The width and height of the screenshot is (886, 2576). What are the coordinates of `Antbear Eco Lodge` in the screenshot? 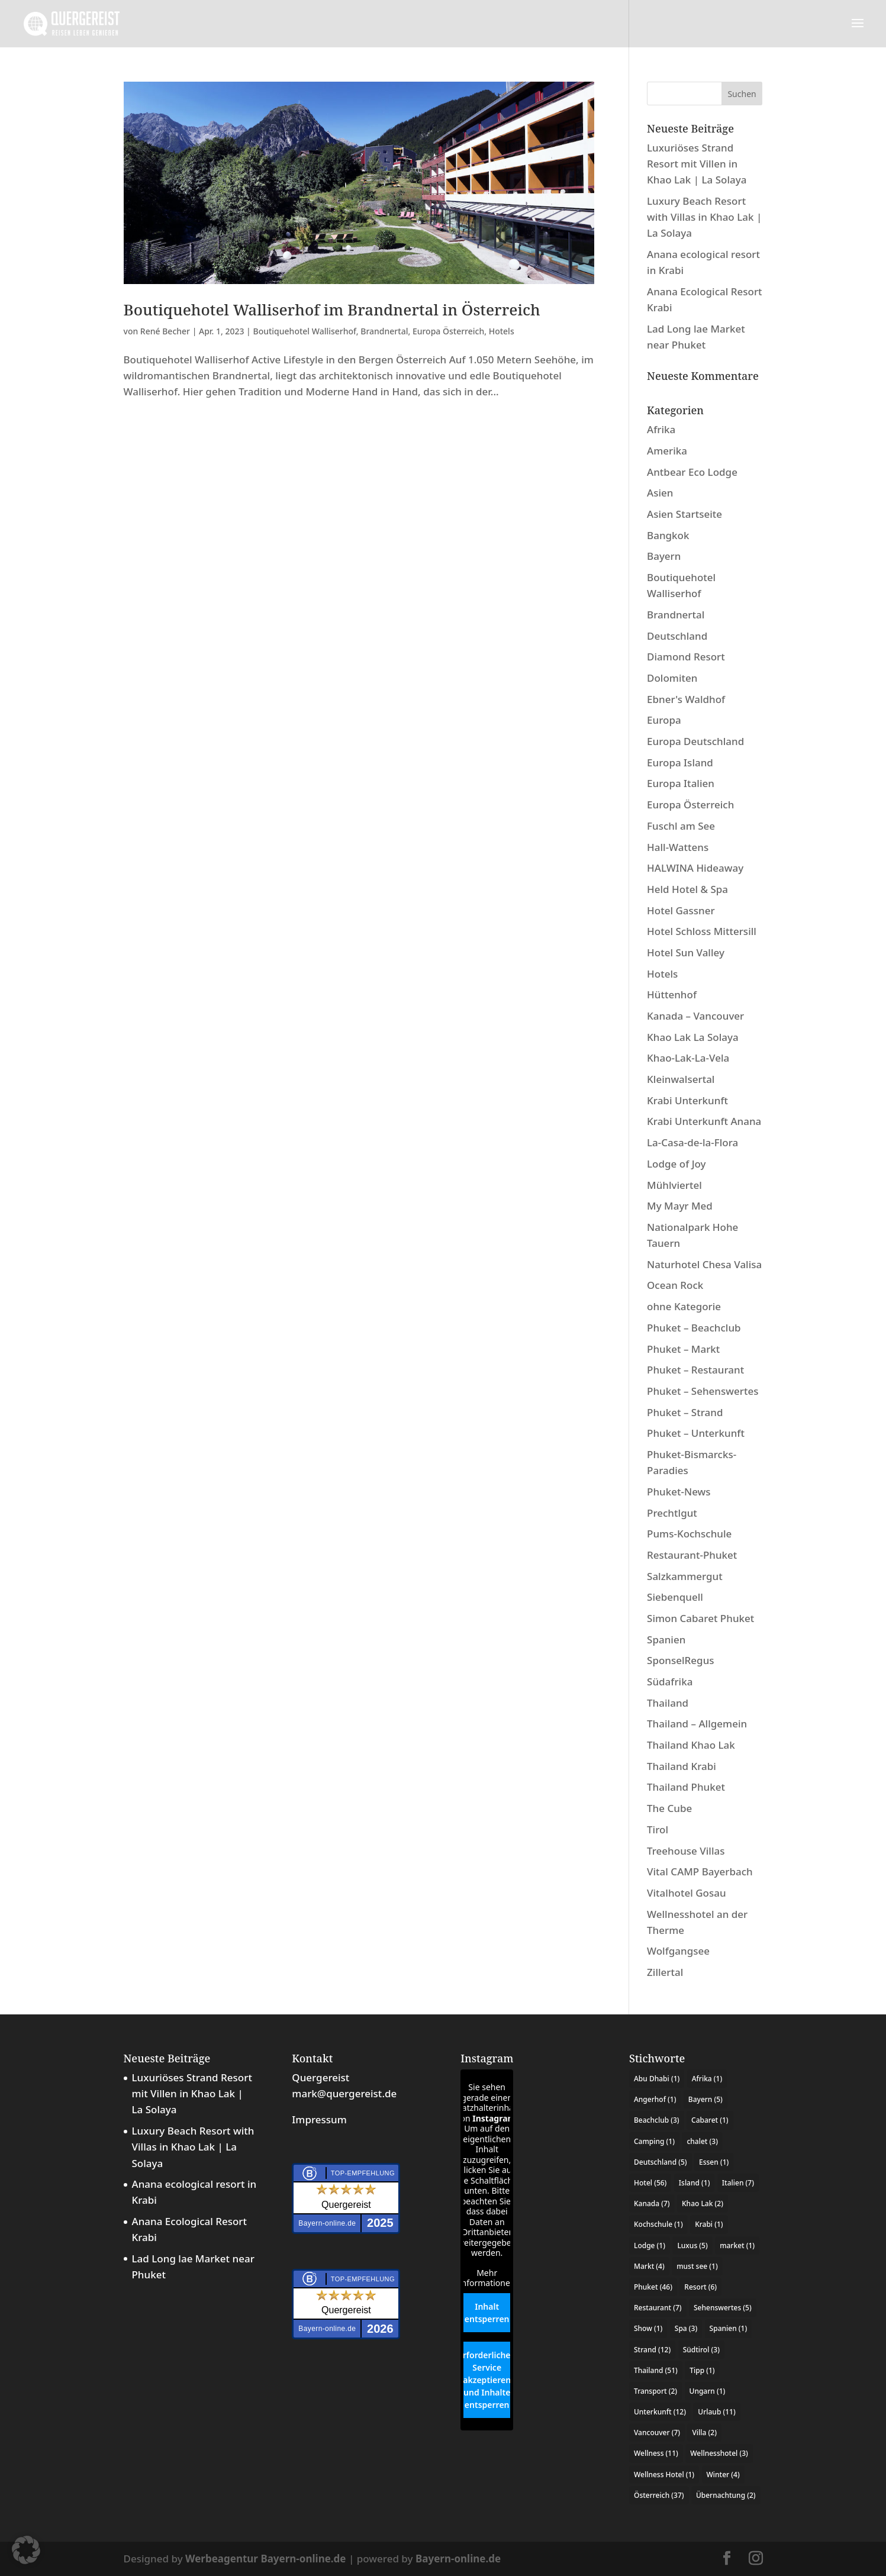 It's located at (692, 472).